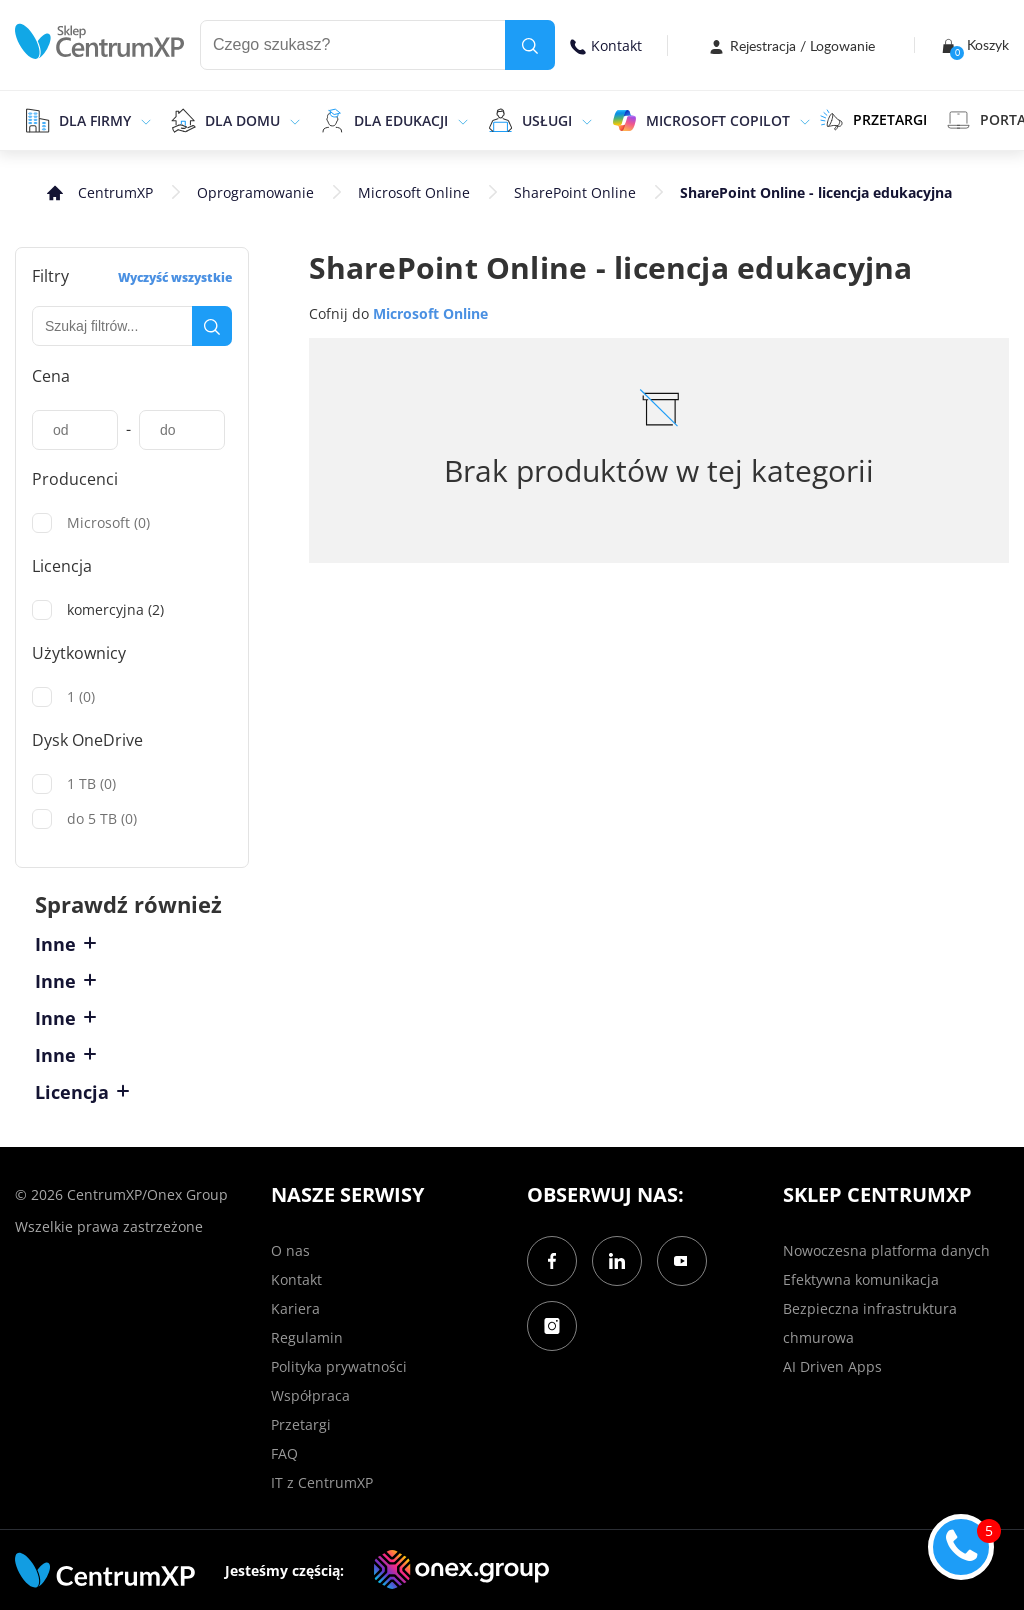  I want to click on Usługi, so click(547, 120).